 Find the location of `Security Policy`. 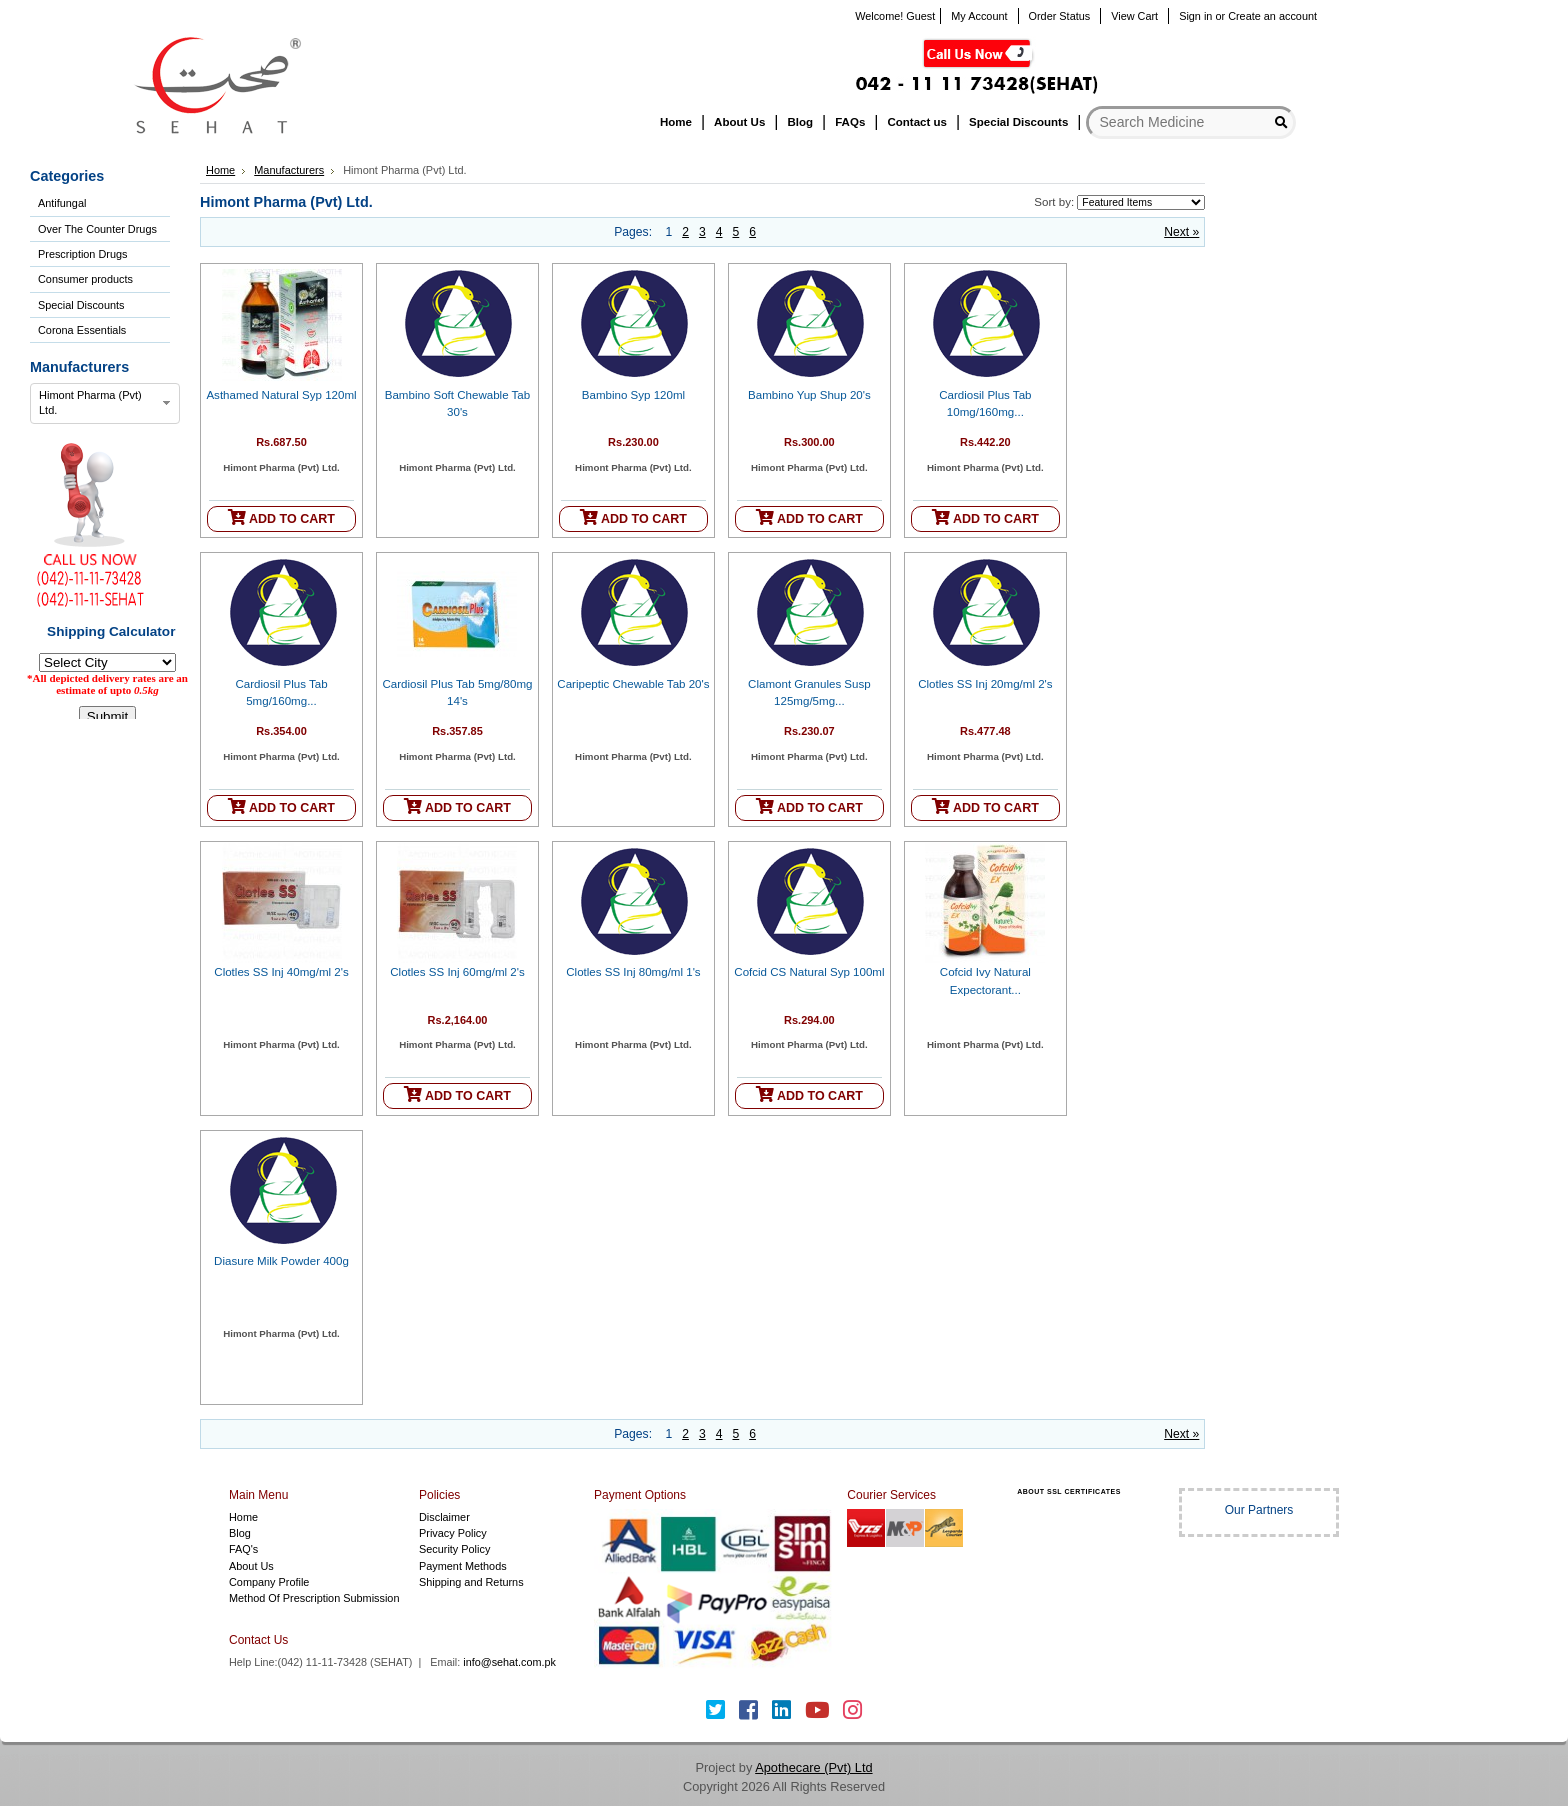

Security Policy is located at coordinates (454, 1549).